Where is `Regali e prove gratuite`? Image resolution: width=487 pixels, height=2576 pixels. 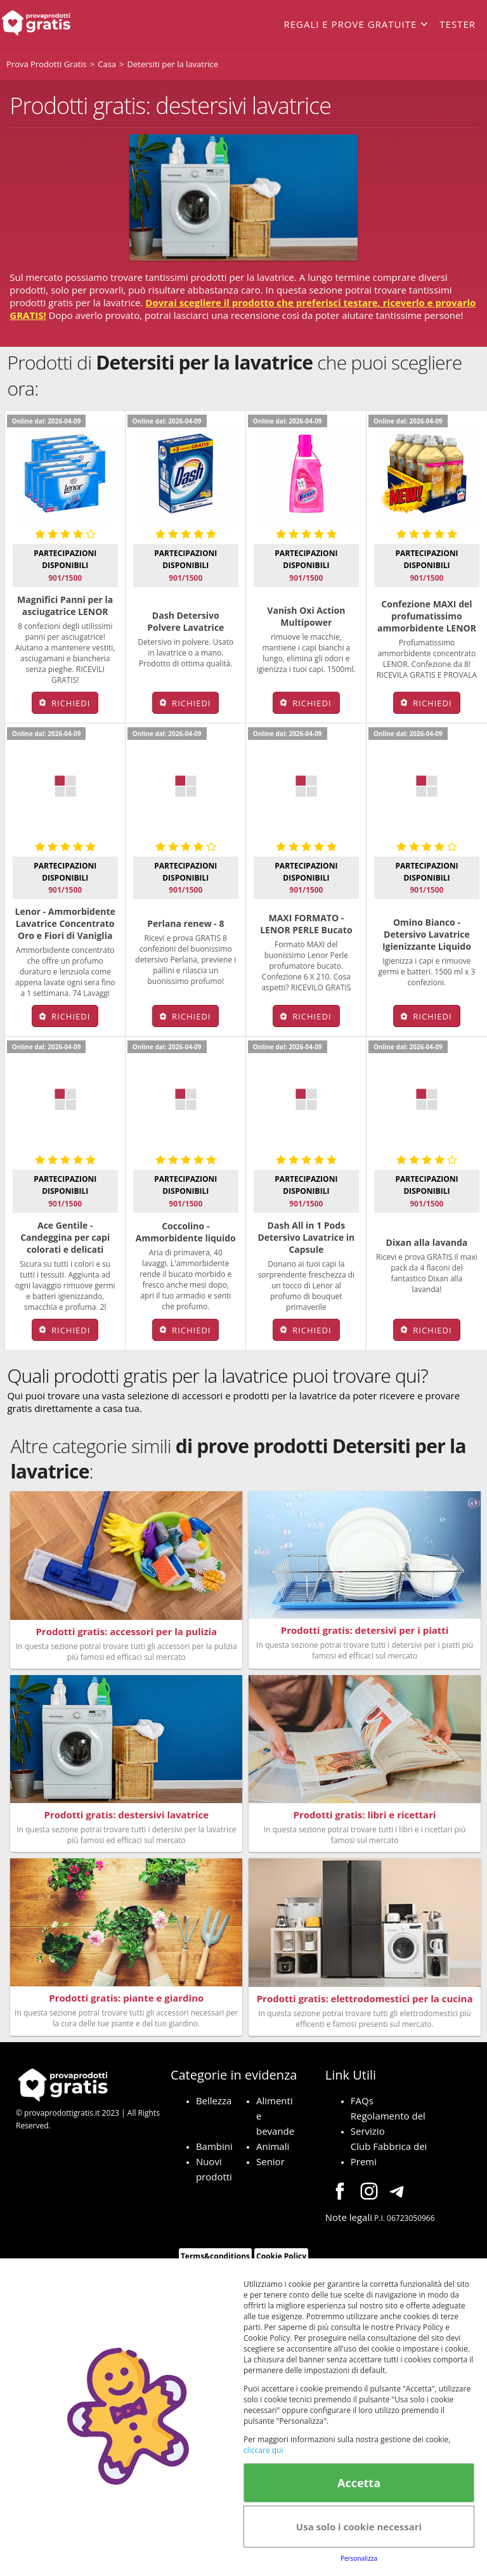
Regali e prove gratuite is located at coordinates (350, 24).